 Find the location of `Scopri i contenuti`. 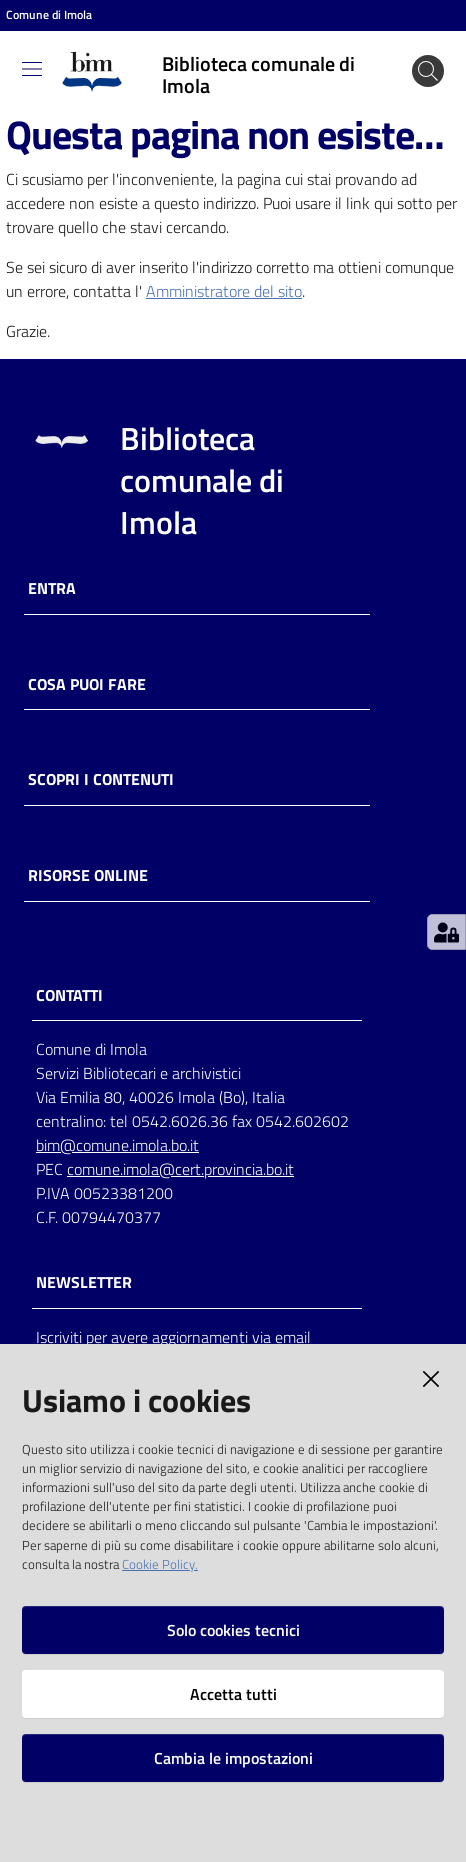

Scopri i contenuti is located at coordinates (101, 779).